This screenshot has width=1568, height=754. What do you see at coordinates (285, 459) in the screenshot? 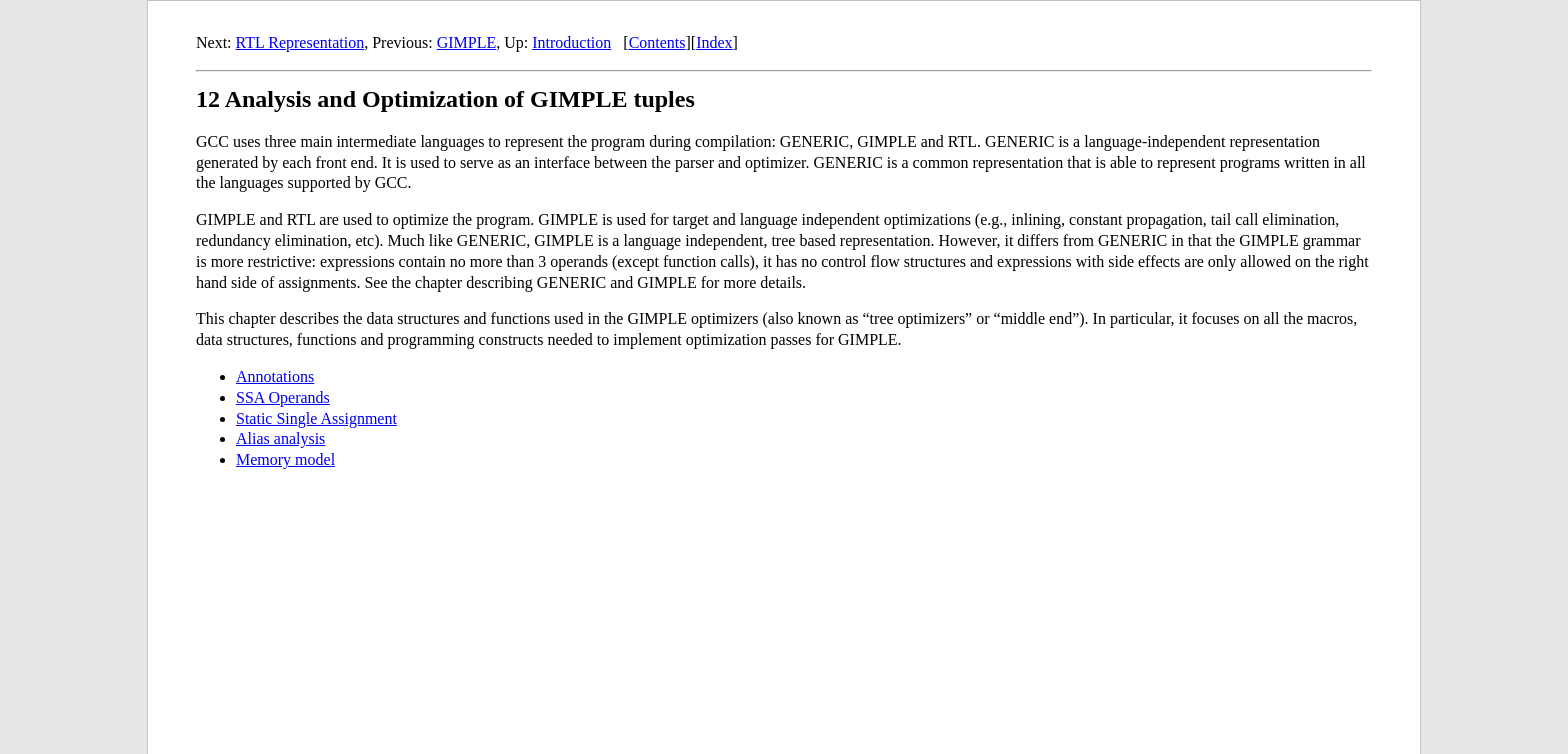
I see `Memory model` at bounding box center [285, 459].